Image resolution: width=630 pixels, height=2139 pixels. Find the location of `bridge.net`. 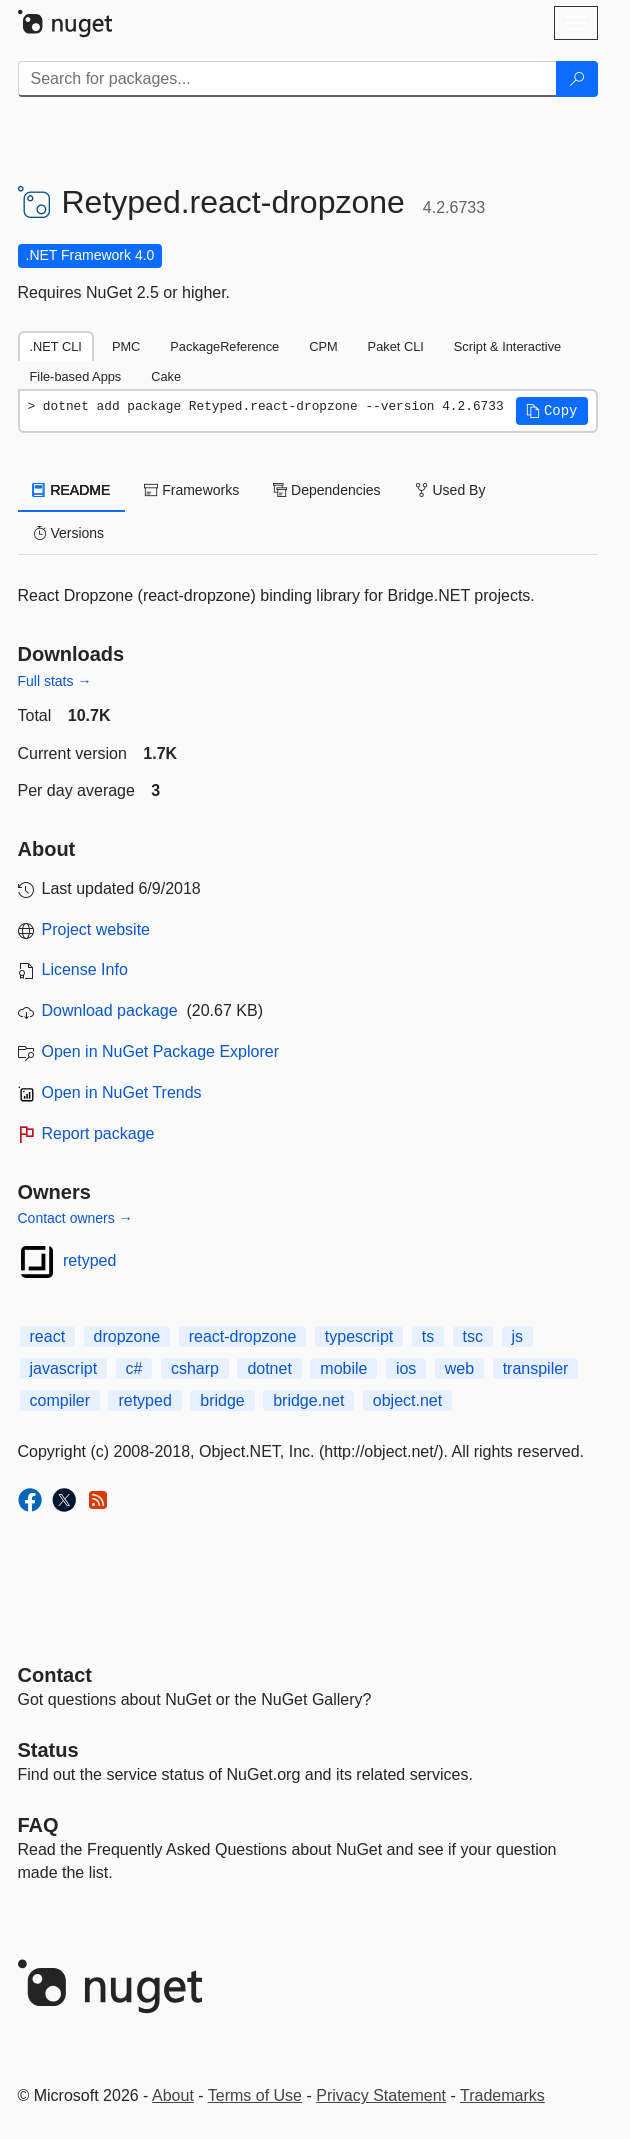

bridge.net is located at coordinates (308, 1400).